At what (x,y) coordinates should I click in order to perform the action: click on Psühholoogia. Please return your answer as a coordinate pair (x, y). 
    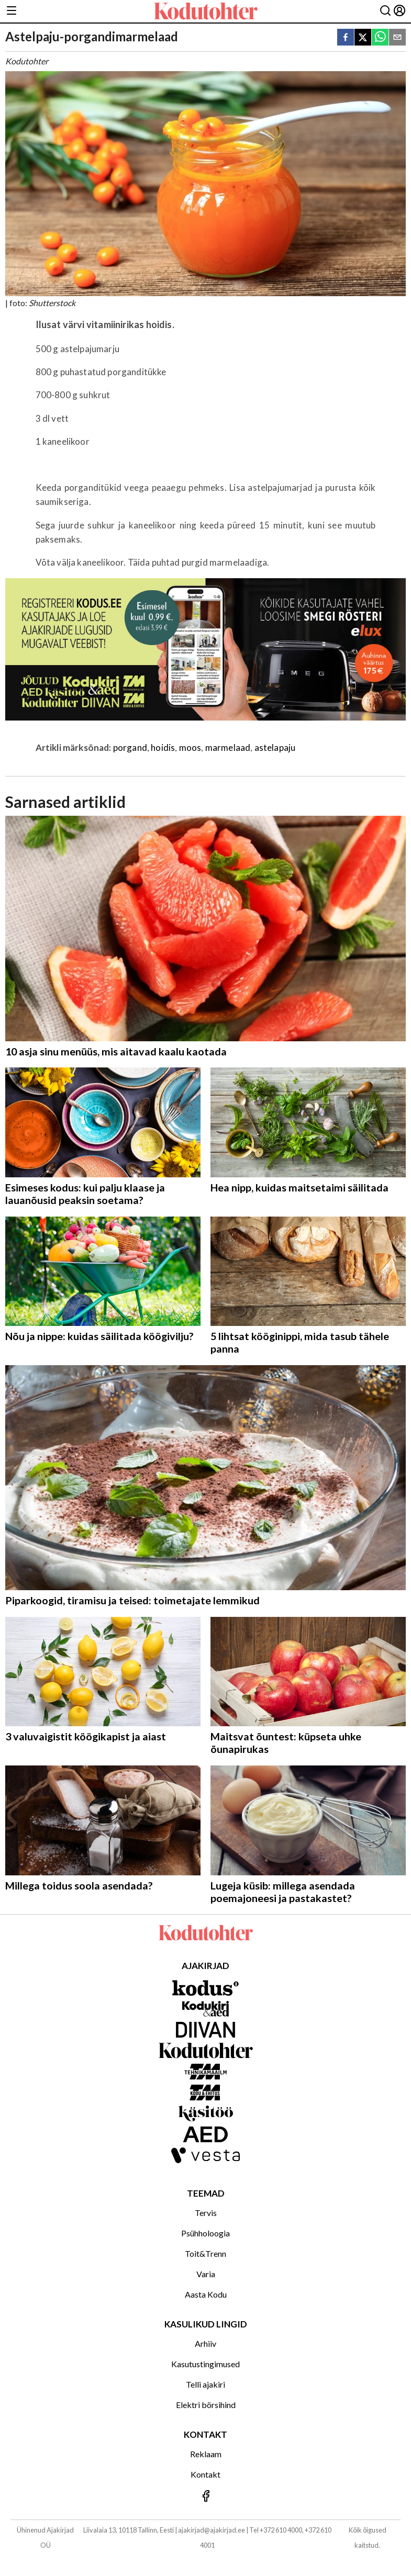
    Looking at the image, I should click on (205, 2233).